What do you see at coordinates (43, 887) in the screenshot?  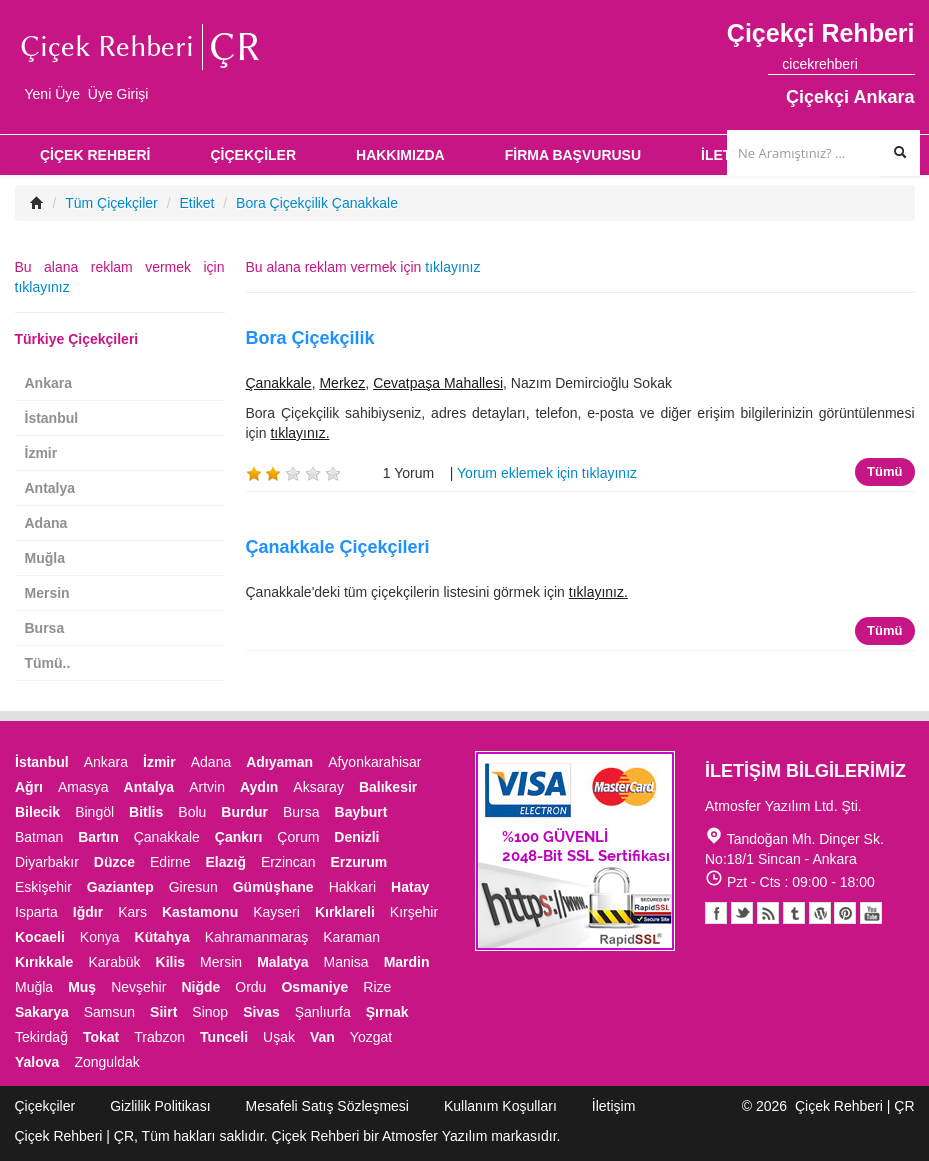 I see `Eskişehir` at bounding box center [43, 887].